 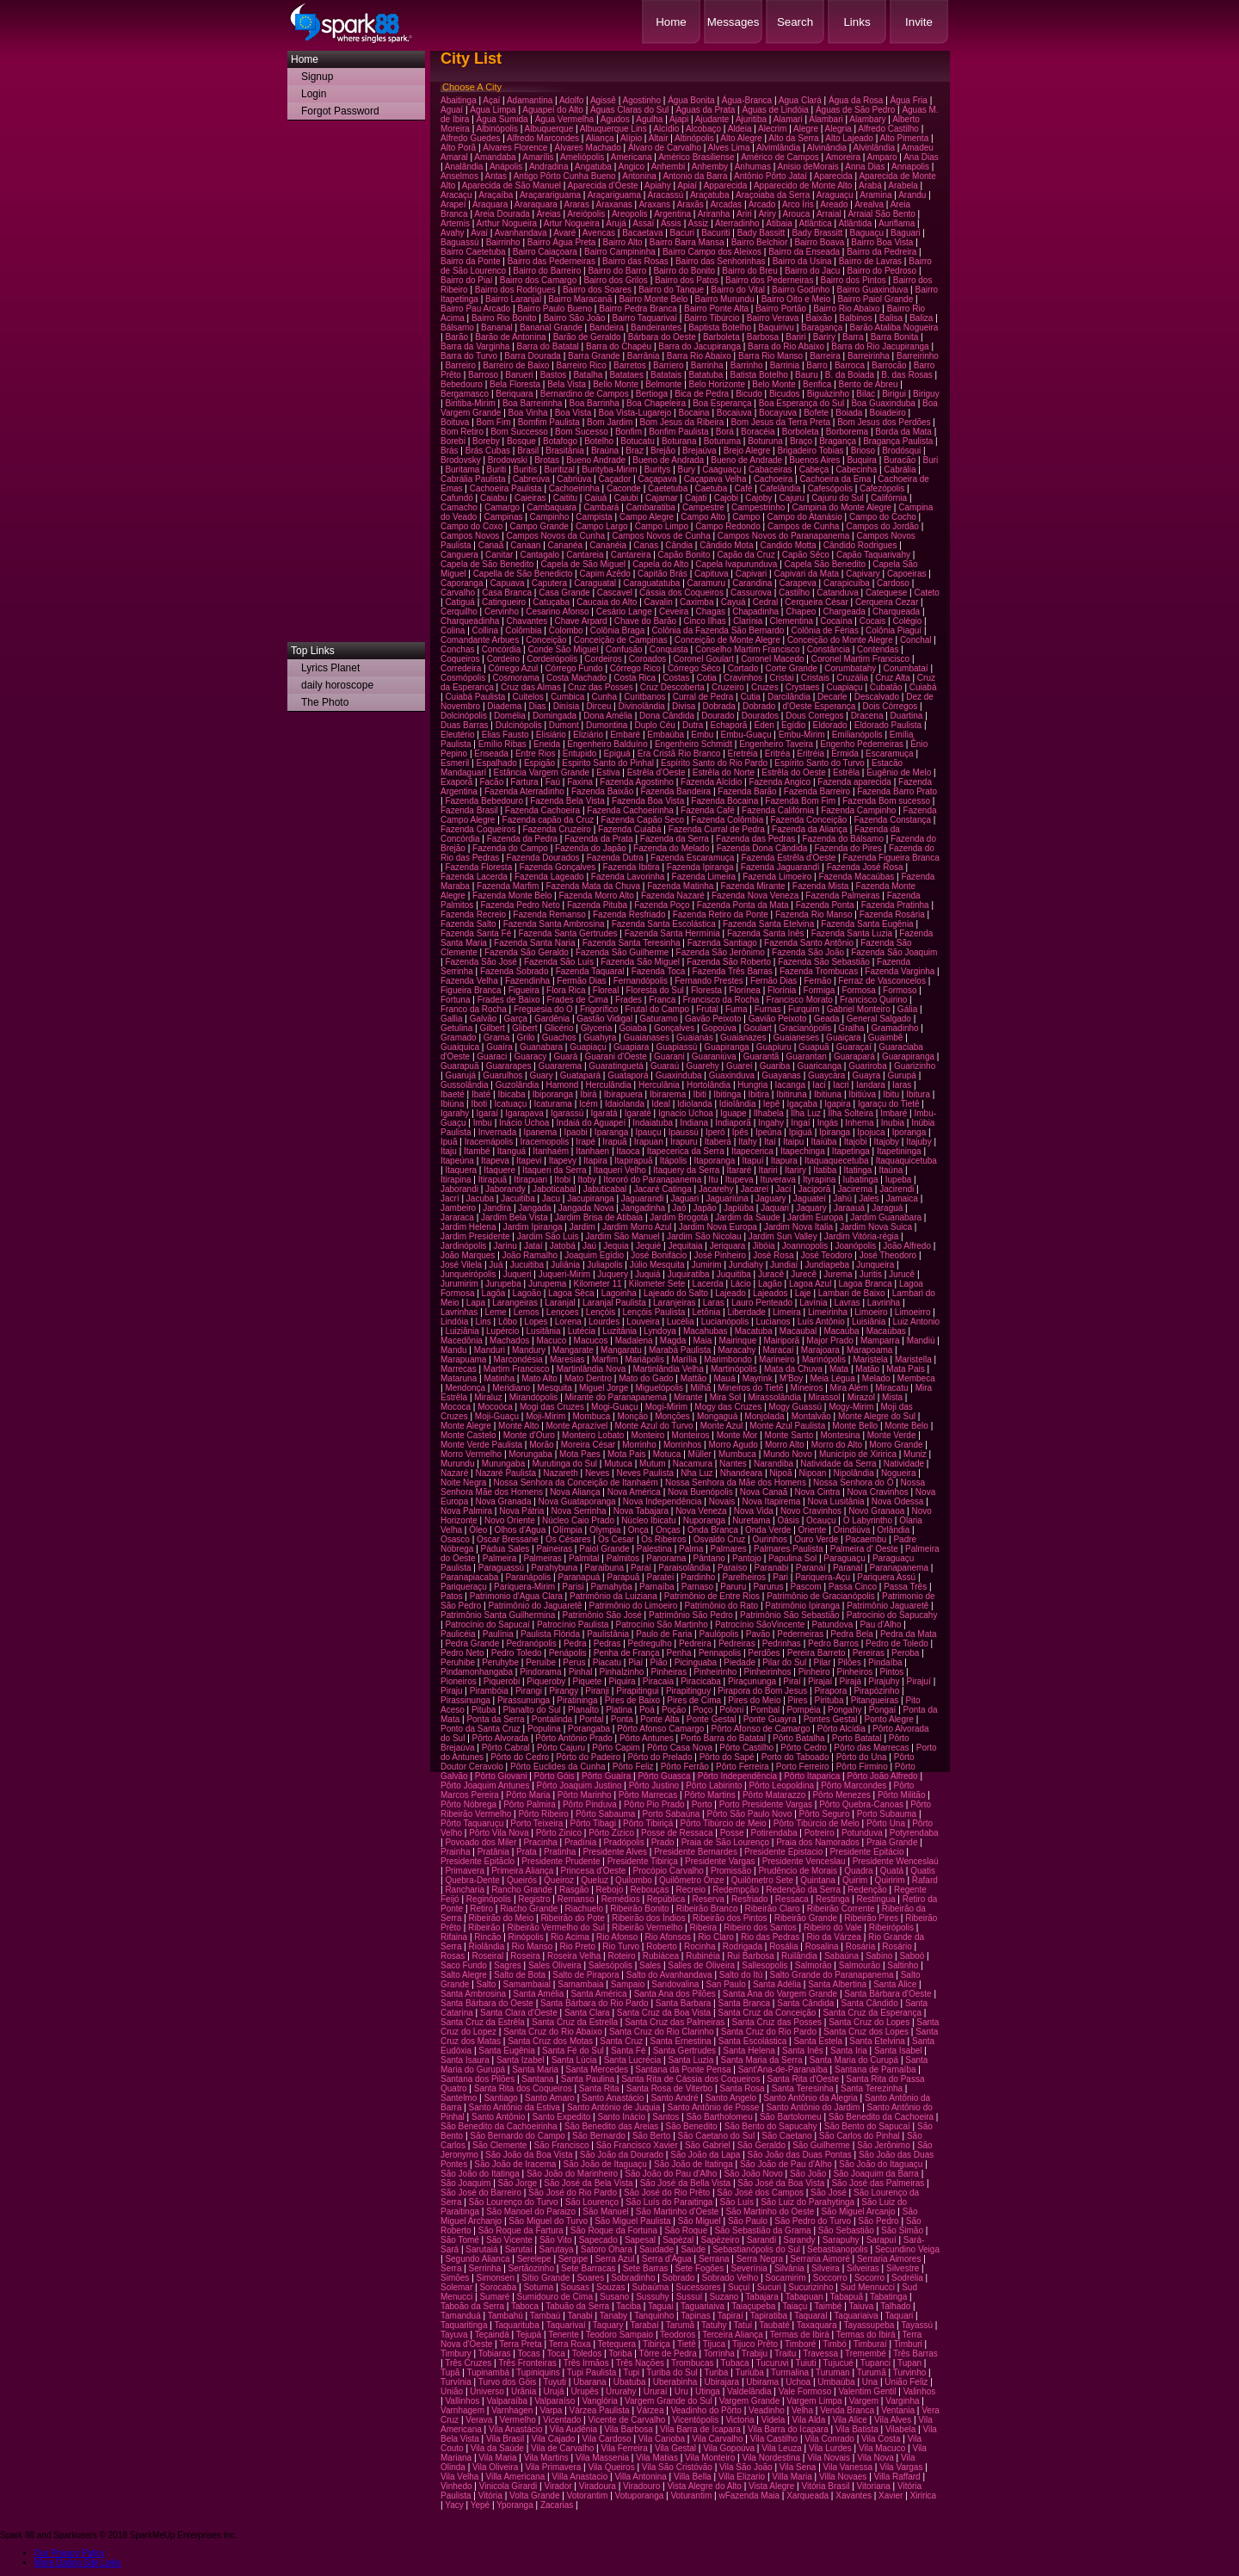 What do you see at coordinates (802, 734) in the screenshot?
I see `Embu-Mirim` at bounding box center [802, 734].